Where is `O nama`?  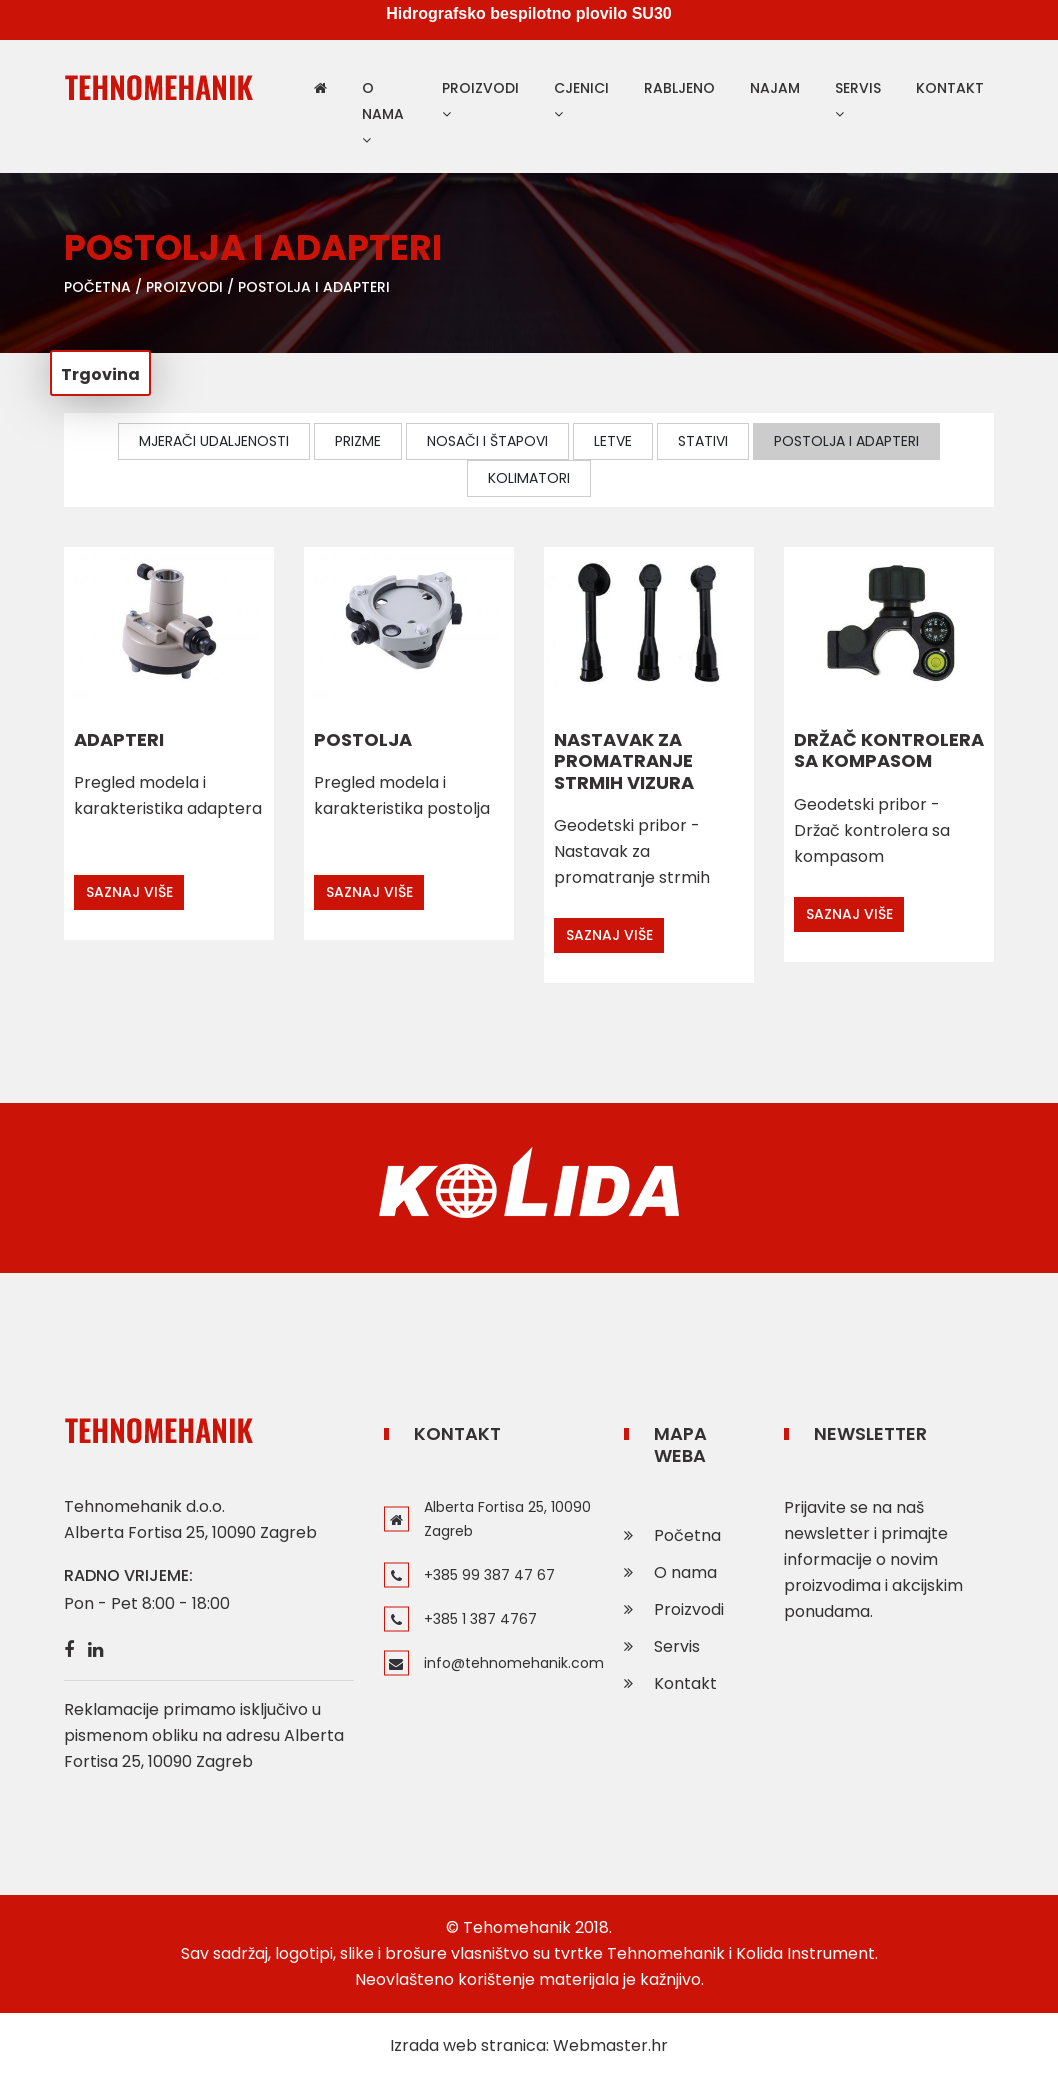
O nama is located at coordinates (383, 112).